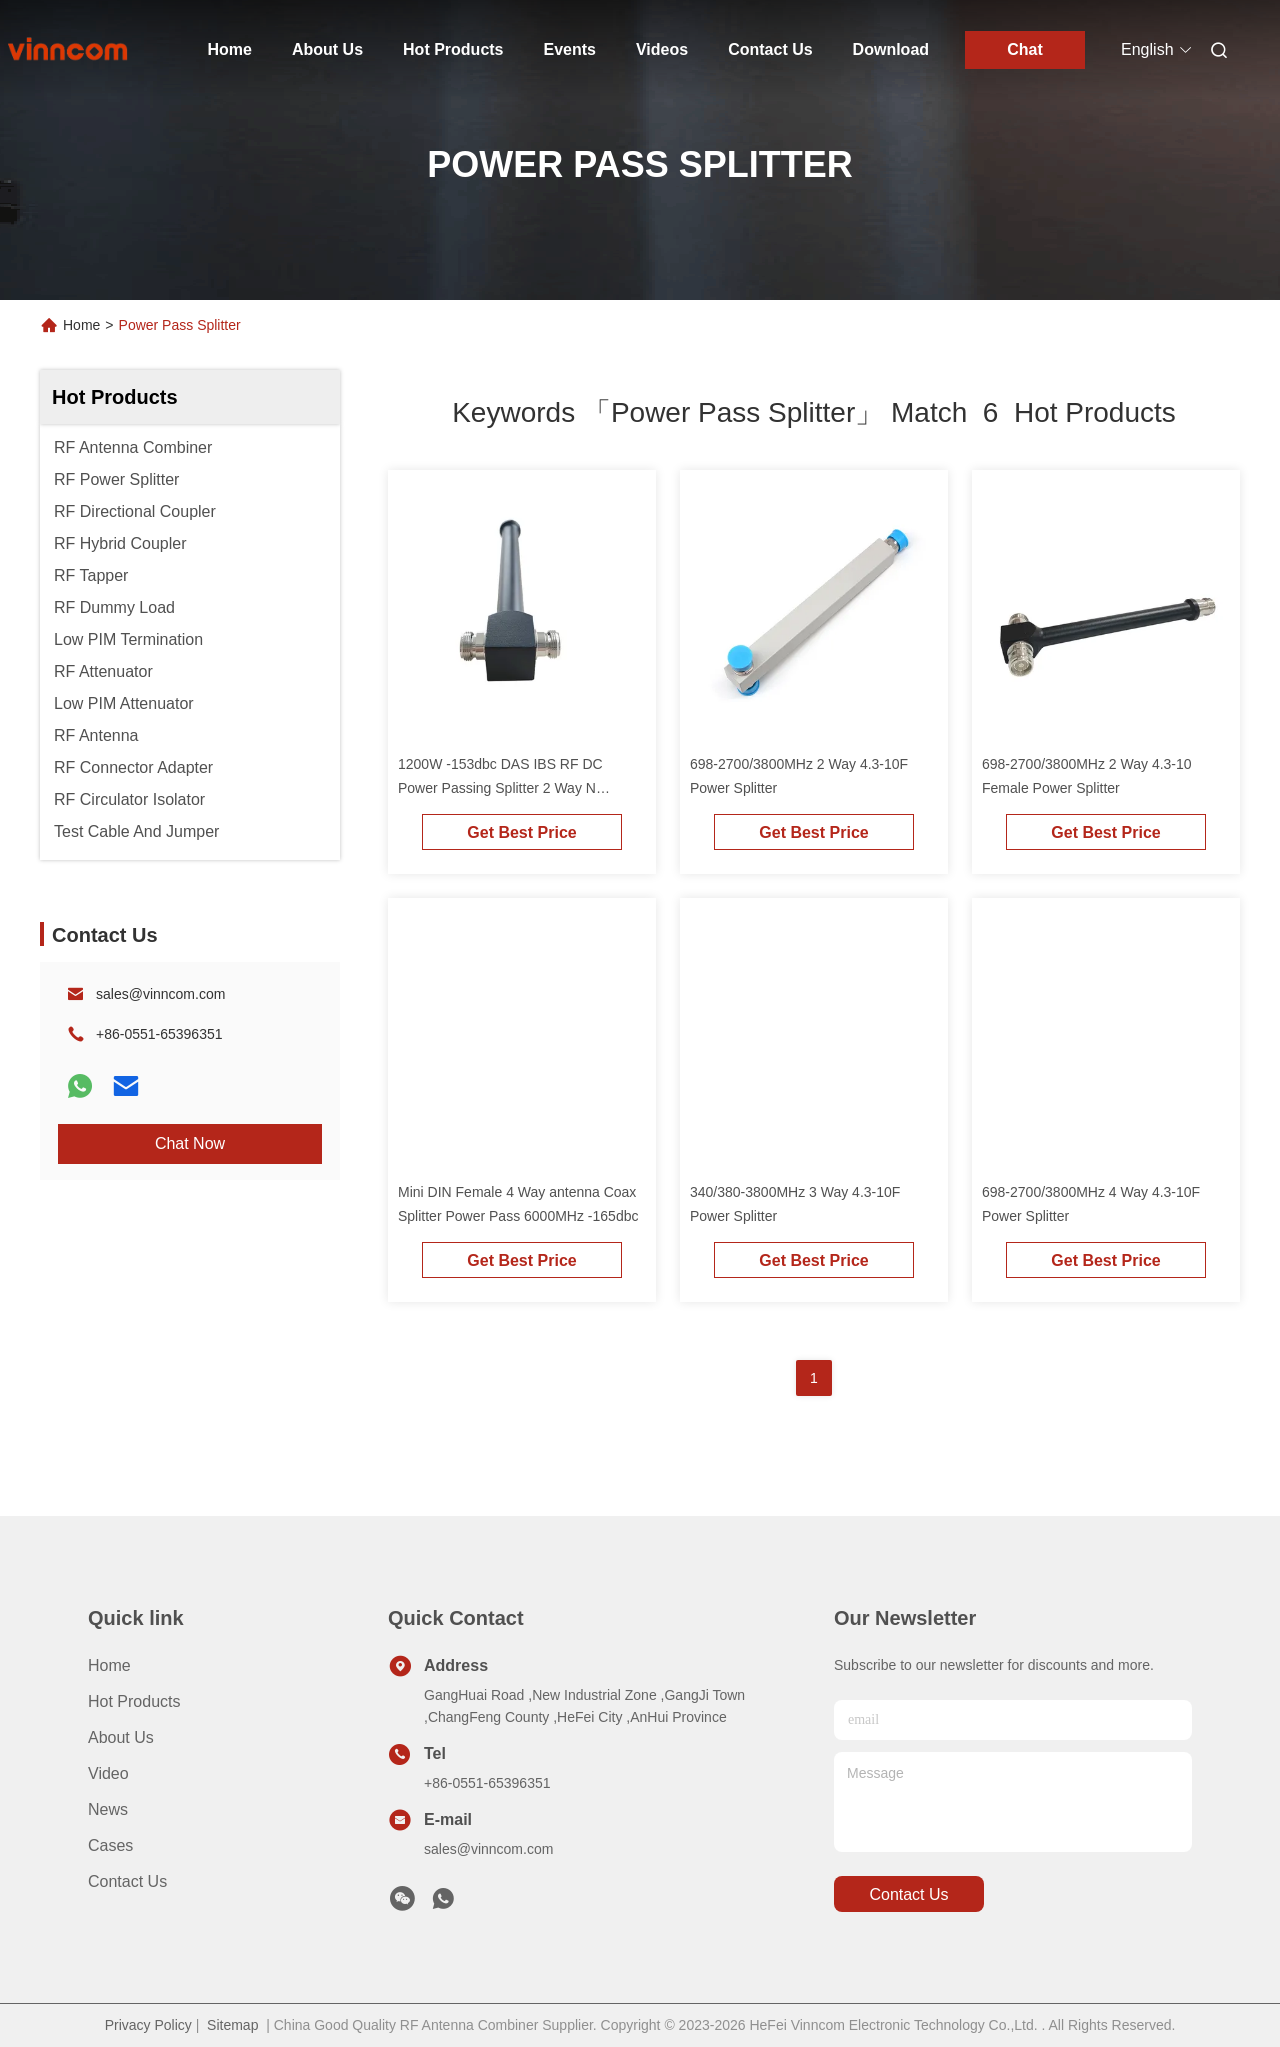 This screenshot has width=1280, height=2047. What do you see at coordinates (1025, 49) in the screenshot?
I see `Chat` at bounding box center [1025, 49].